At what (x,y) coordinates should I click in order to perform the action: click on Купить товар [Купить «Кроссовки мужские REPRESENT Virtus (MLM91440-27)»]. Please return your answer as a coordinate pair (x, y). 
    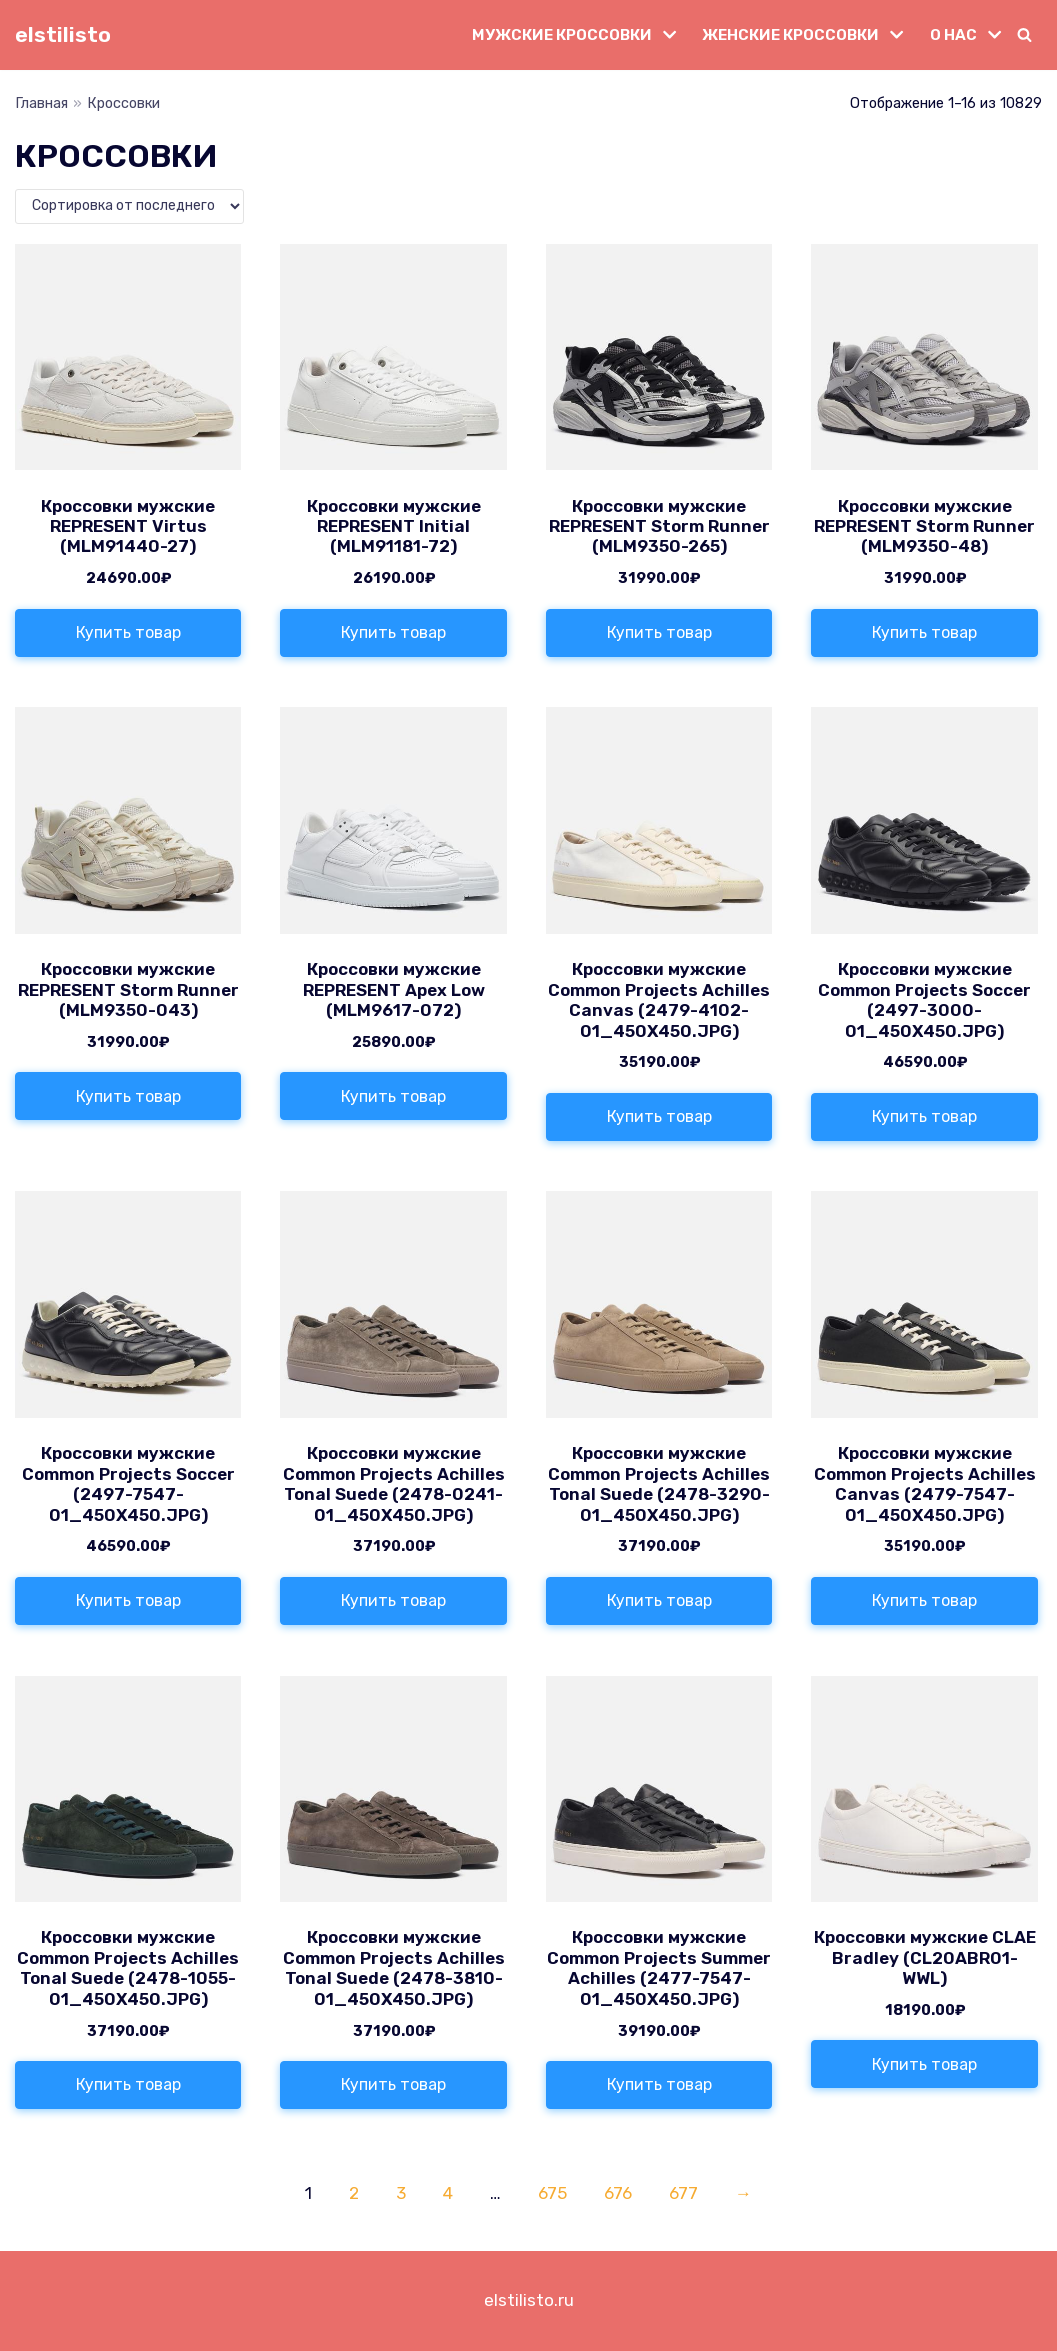
    Looking at the image, I should click on (128, 632).